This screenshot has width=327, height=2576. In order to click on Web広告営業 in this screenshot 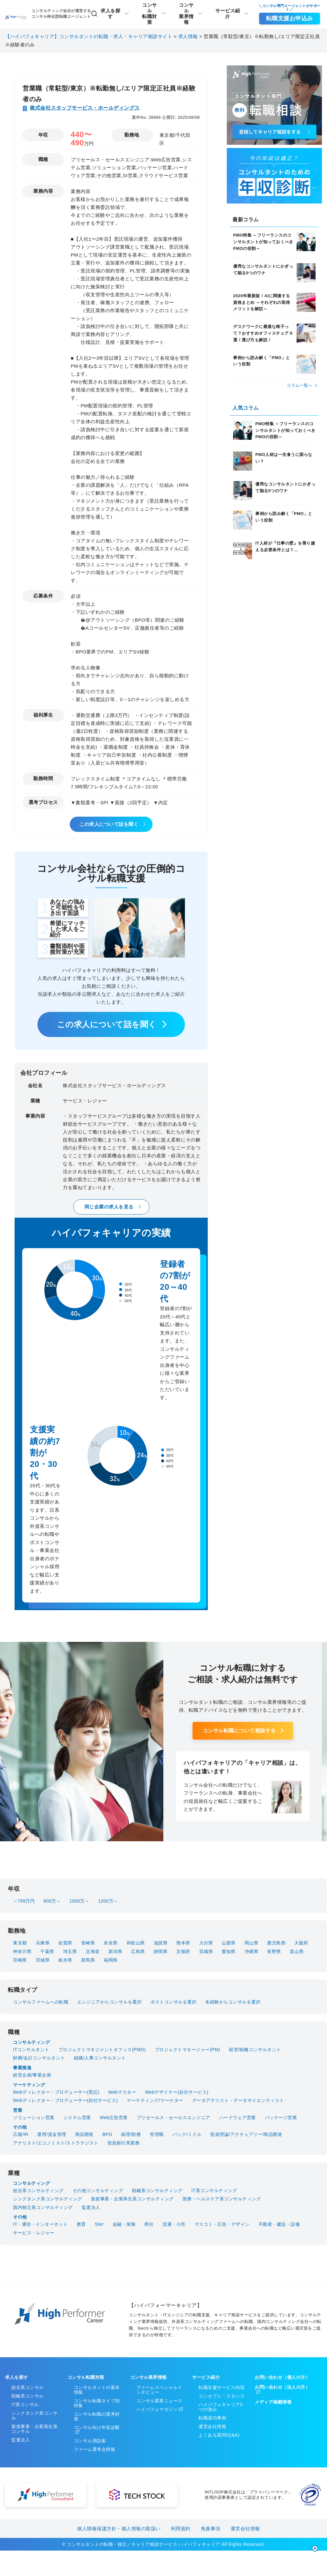, I will do `click(114, 2117)`.